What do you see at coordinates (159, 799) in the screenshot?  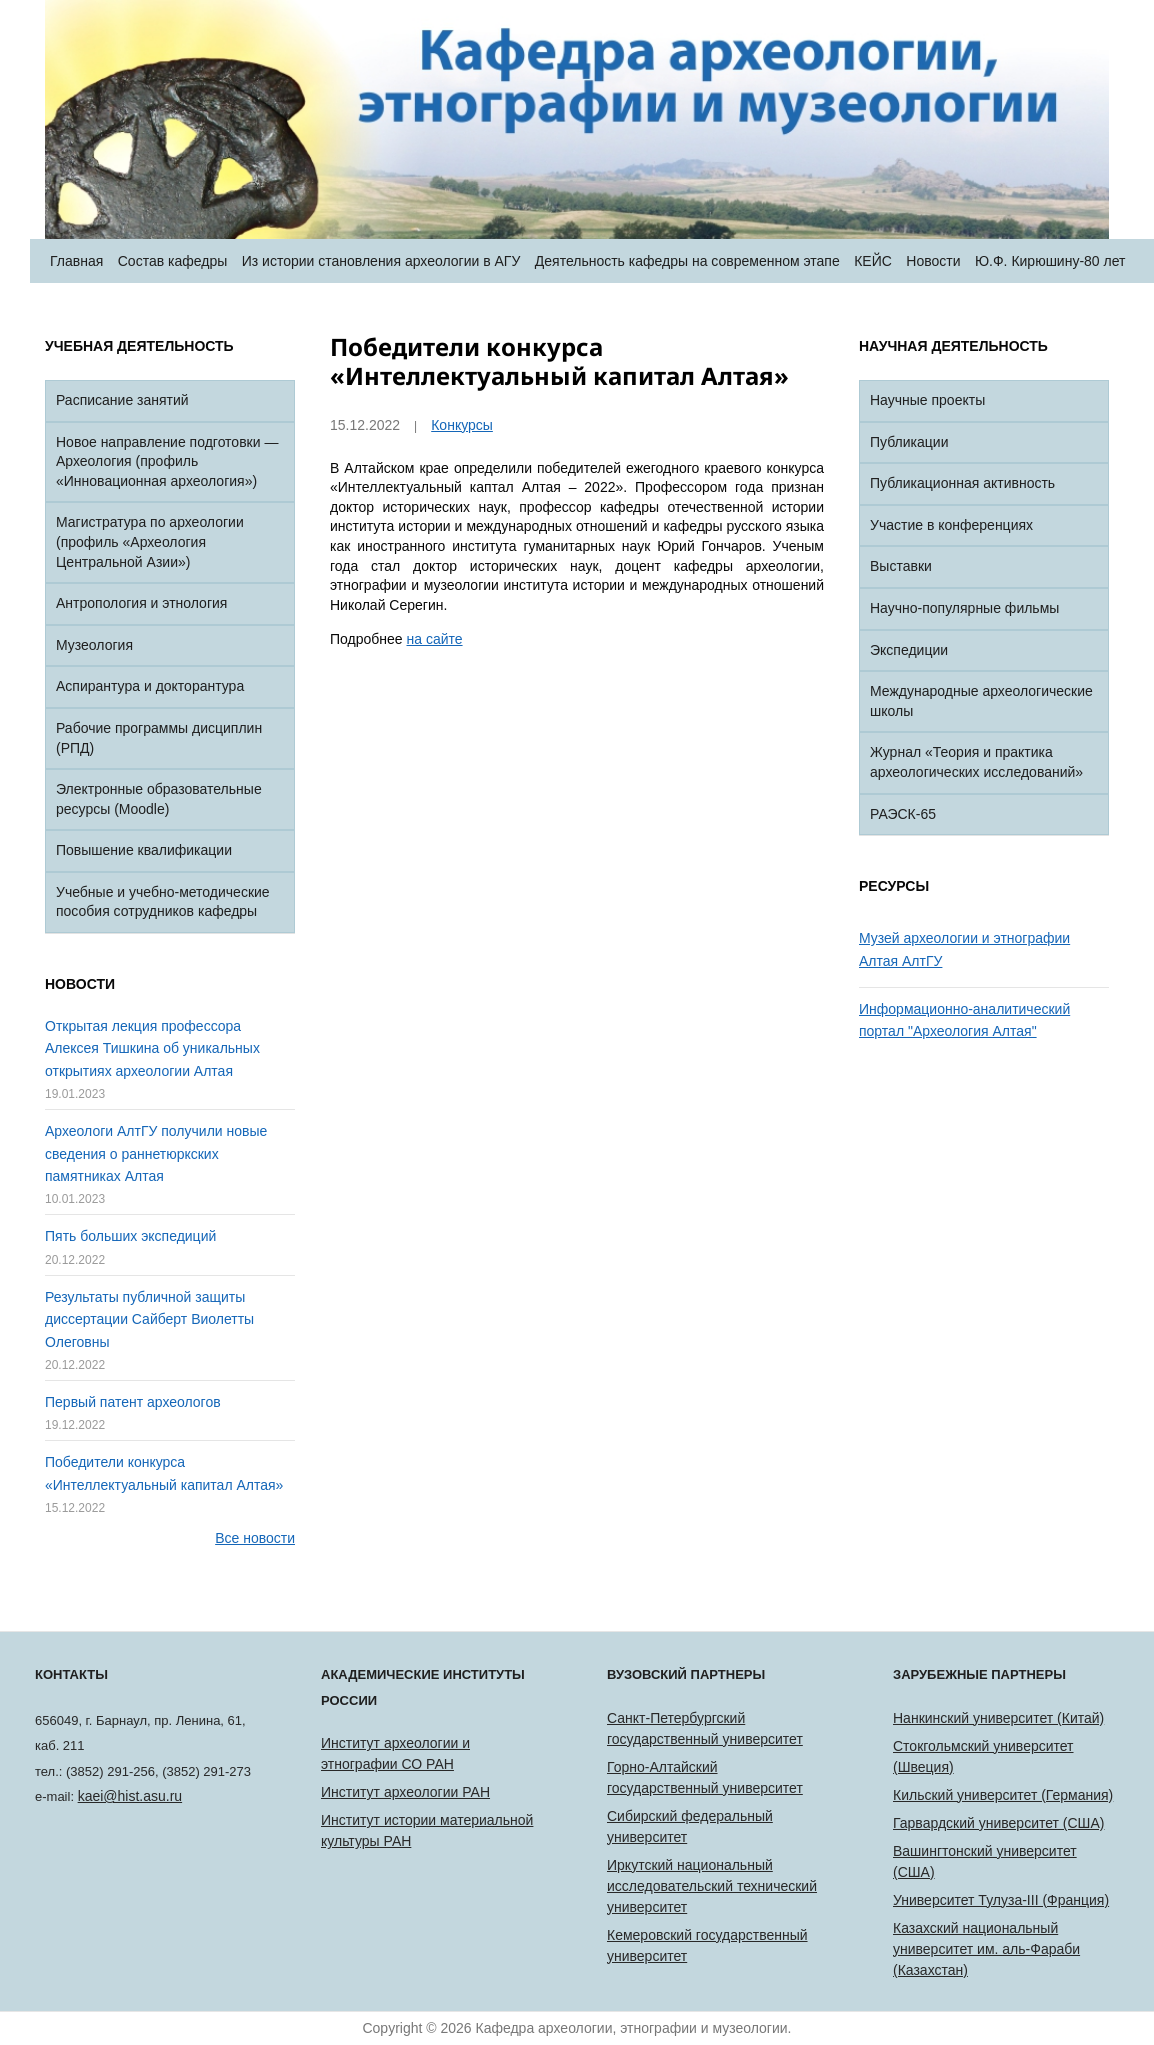 I see `Электронные образовательные ресурсы (Moodle)` at bounding box center [159, 799].